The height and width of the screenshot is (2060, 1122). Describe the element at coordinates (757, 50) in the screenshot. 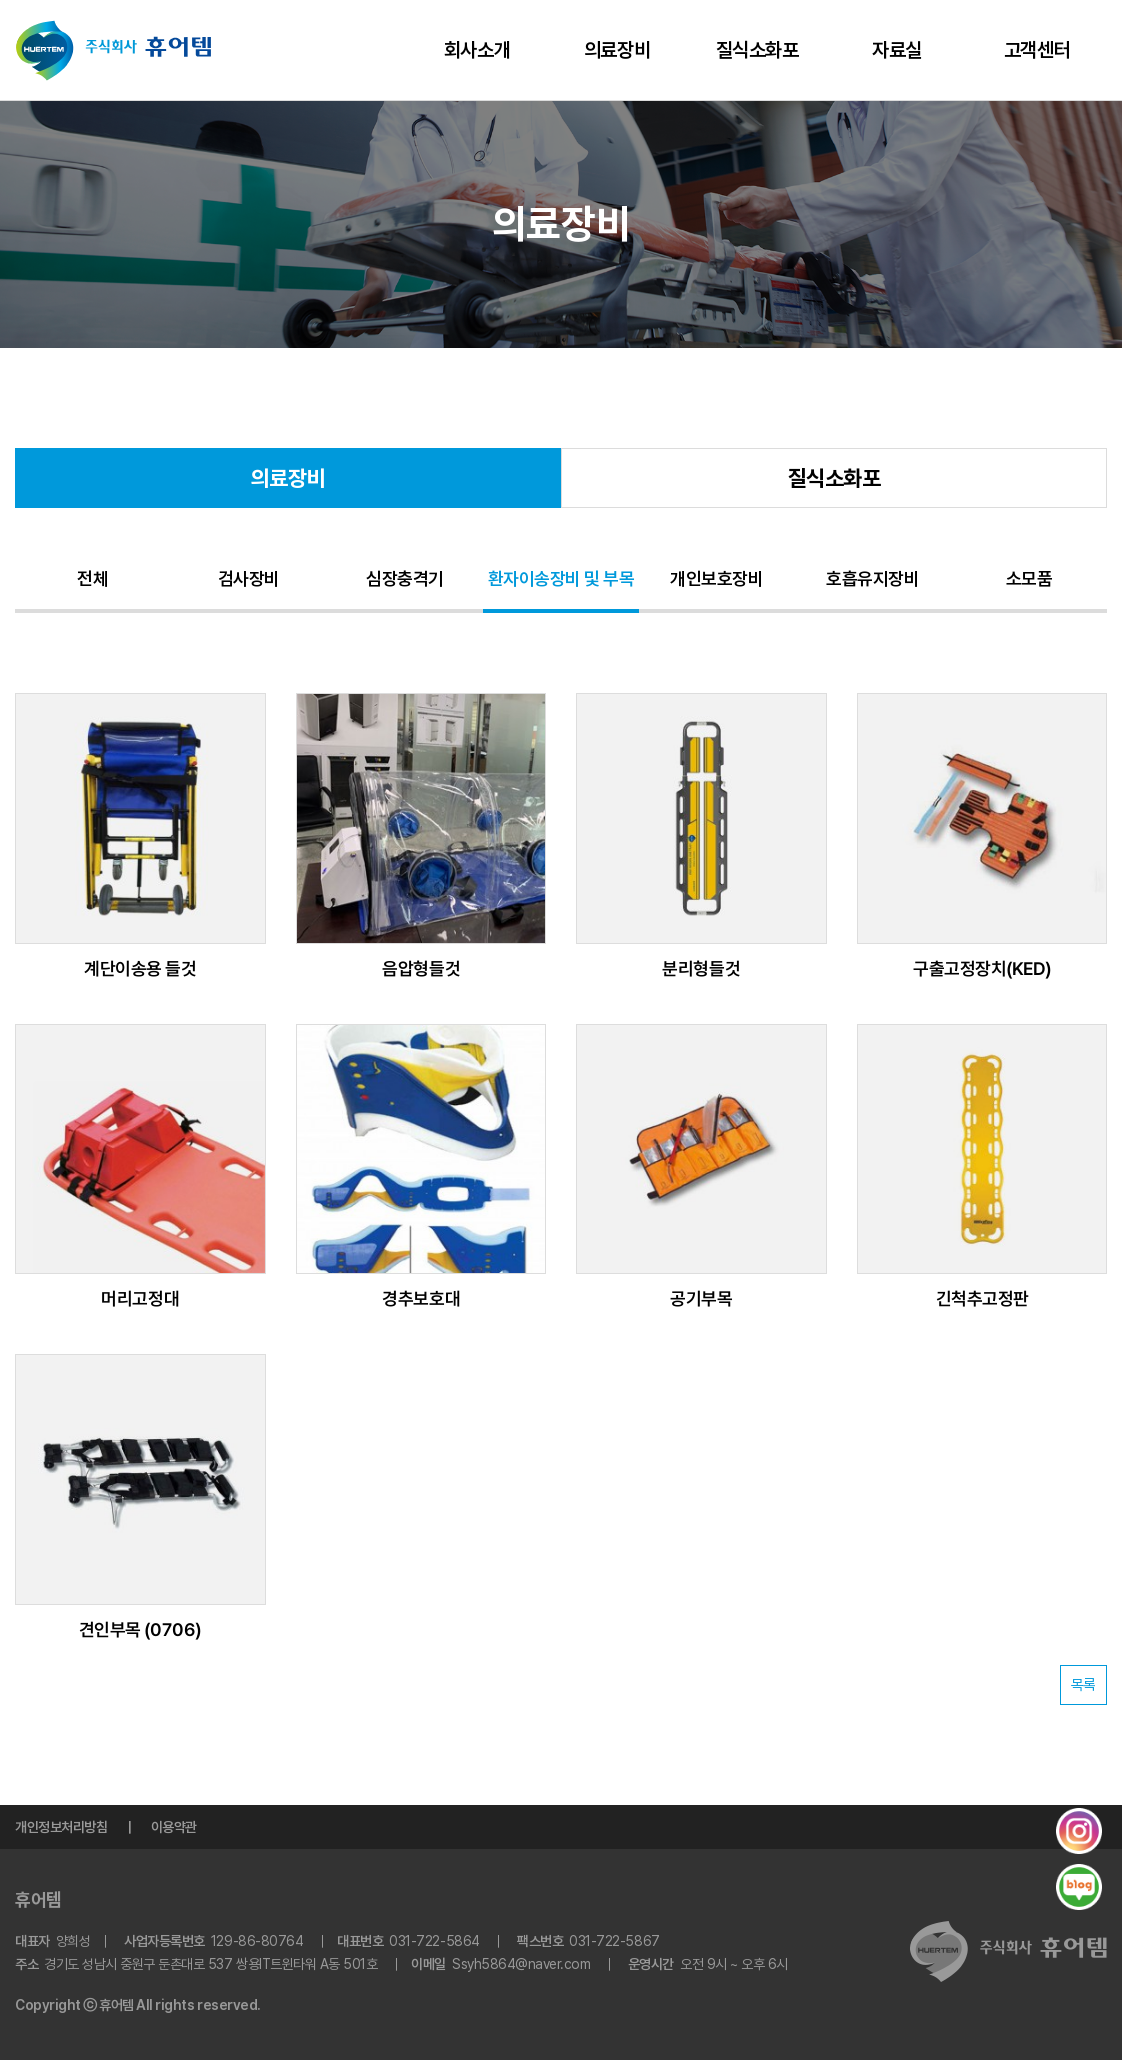

I see `질식소화포` at that location.